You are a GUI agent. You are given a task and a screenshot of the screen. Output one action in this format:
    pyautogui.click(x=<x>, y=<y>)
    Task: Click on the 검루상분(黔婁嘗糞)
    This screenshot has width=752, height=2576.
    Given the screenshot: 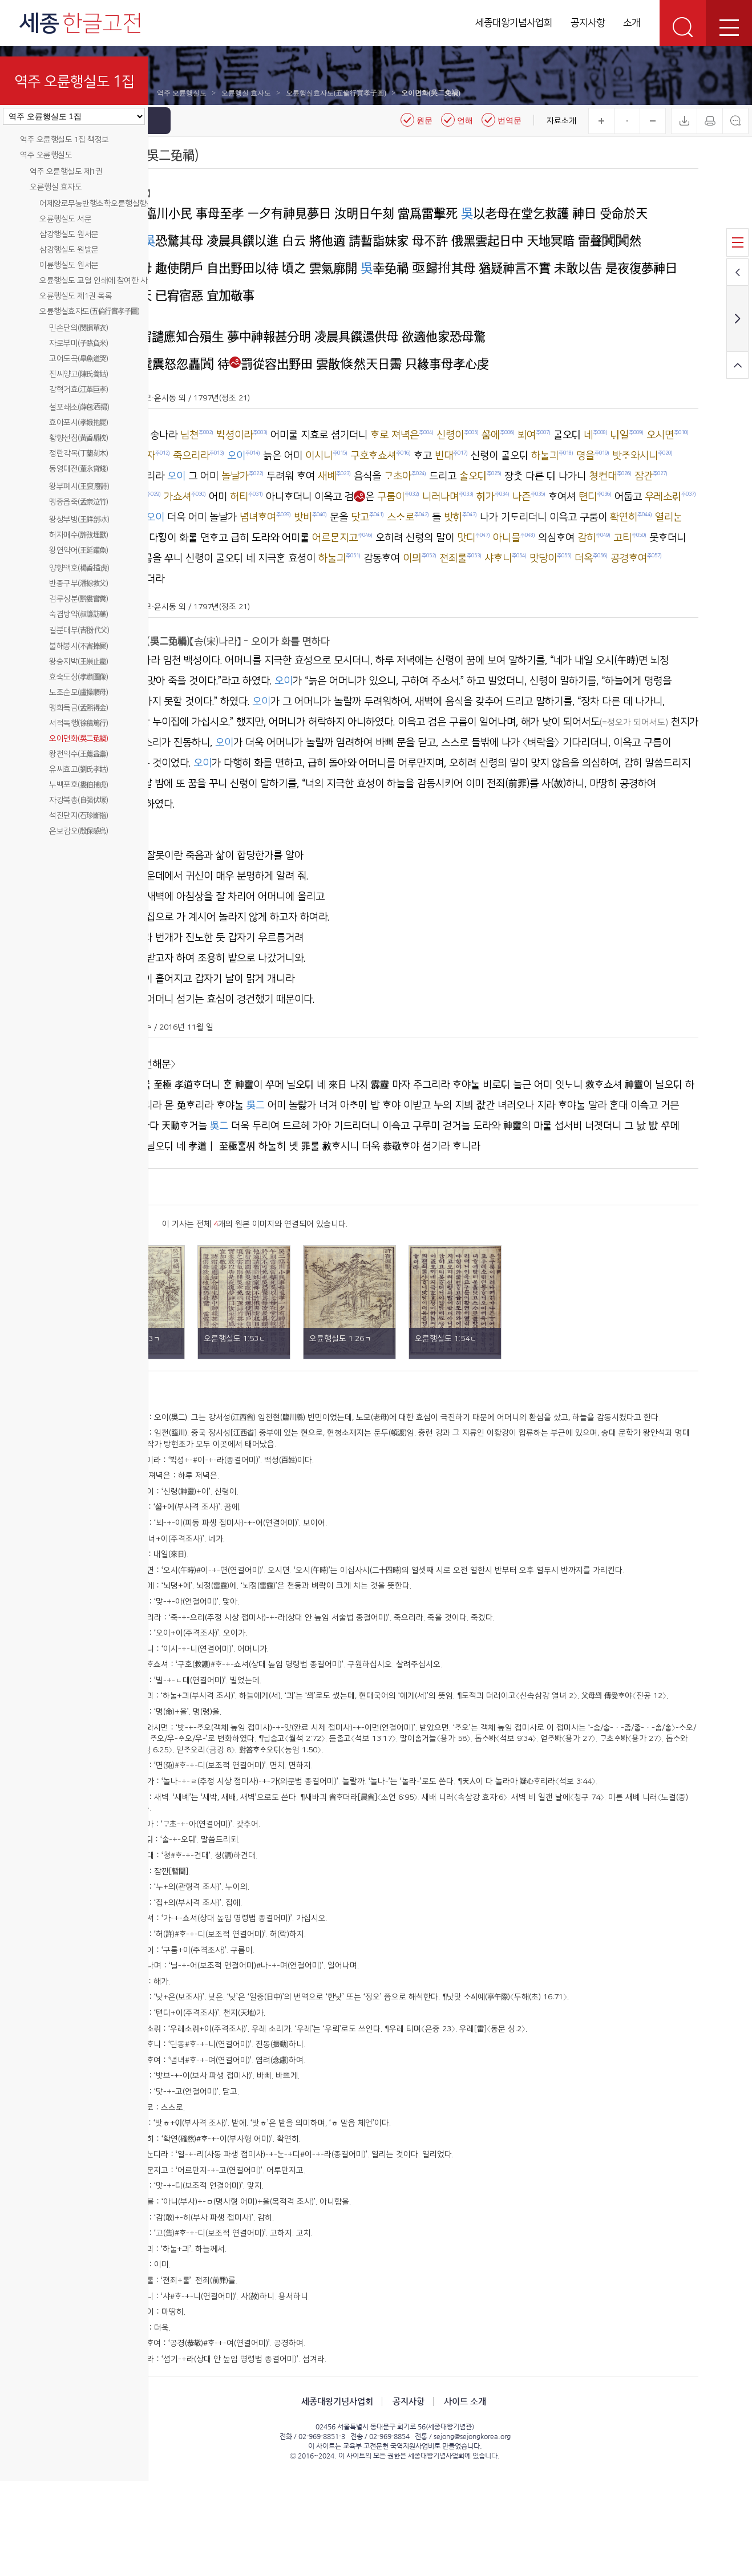 What is the action you would take?
    pyautogui.click(x=78, y=599)
    